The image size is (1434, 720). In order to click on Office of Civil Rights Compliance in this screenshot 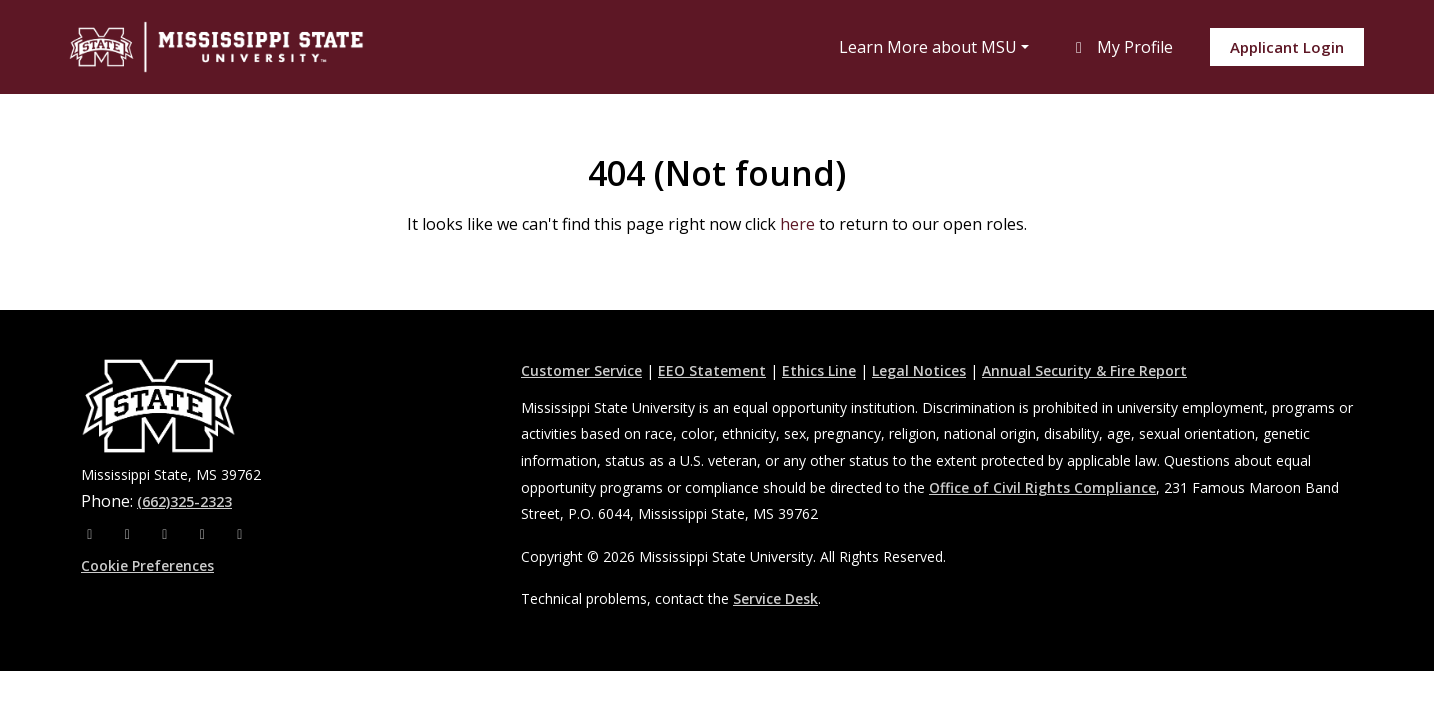, I will do `click(1042, 487)`.